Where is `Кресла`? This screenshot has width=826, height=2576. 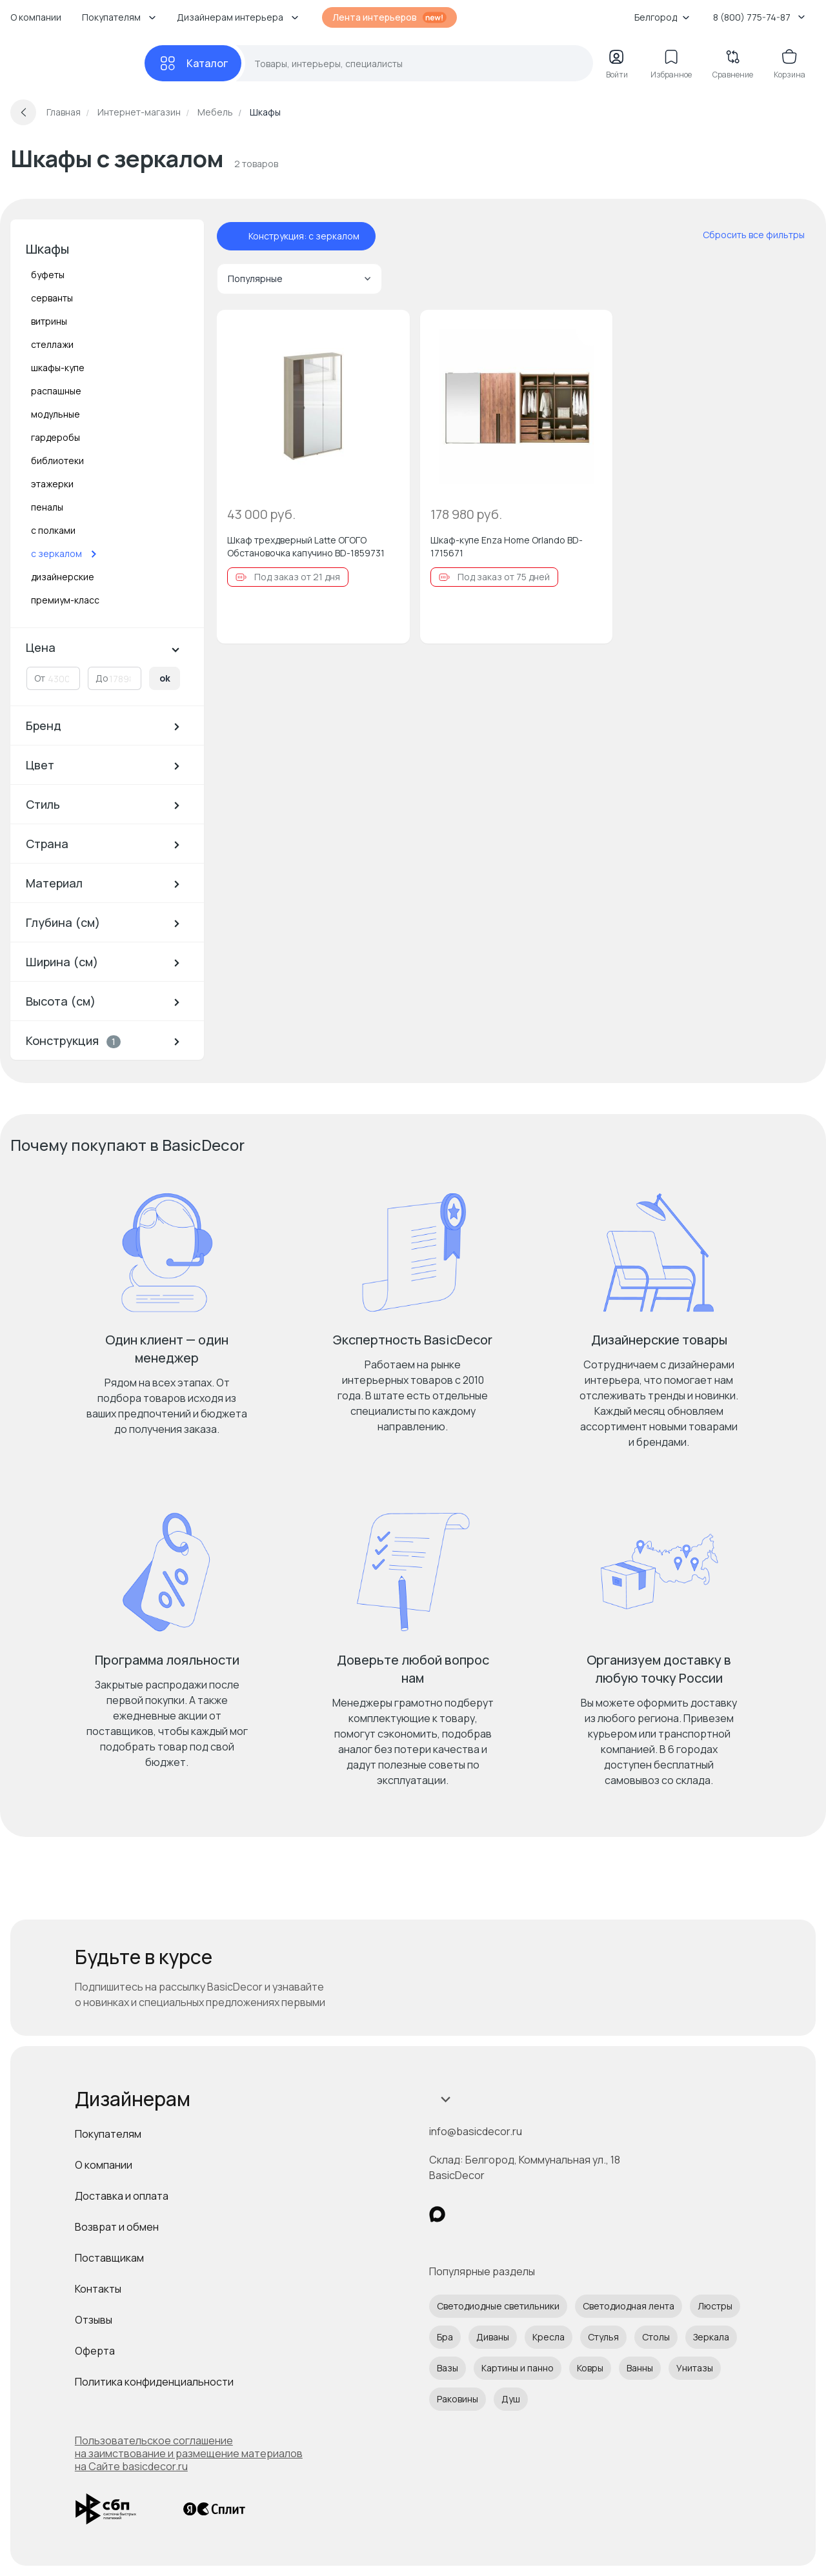
Кресла is located at coordinates (548, 2337).